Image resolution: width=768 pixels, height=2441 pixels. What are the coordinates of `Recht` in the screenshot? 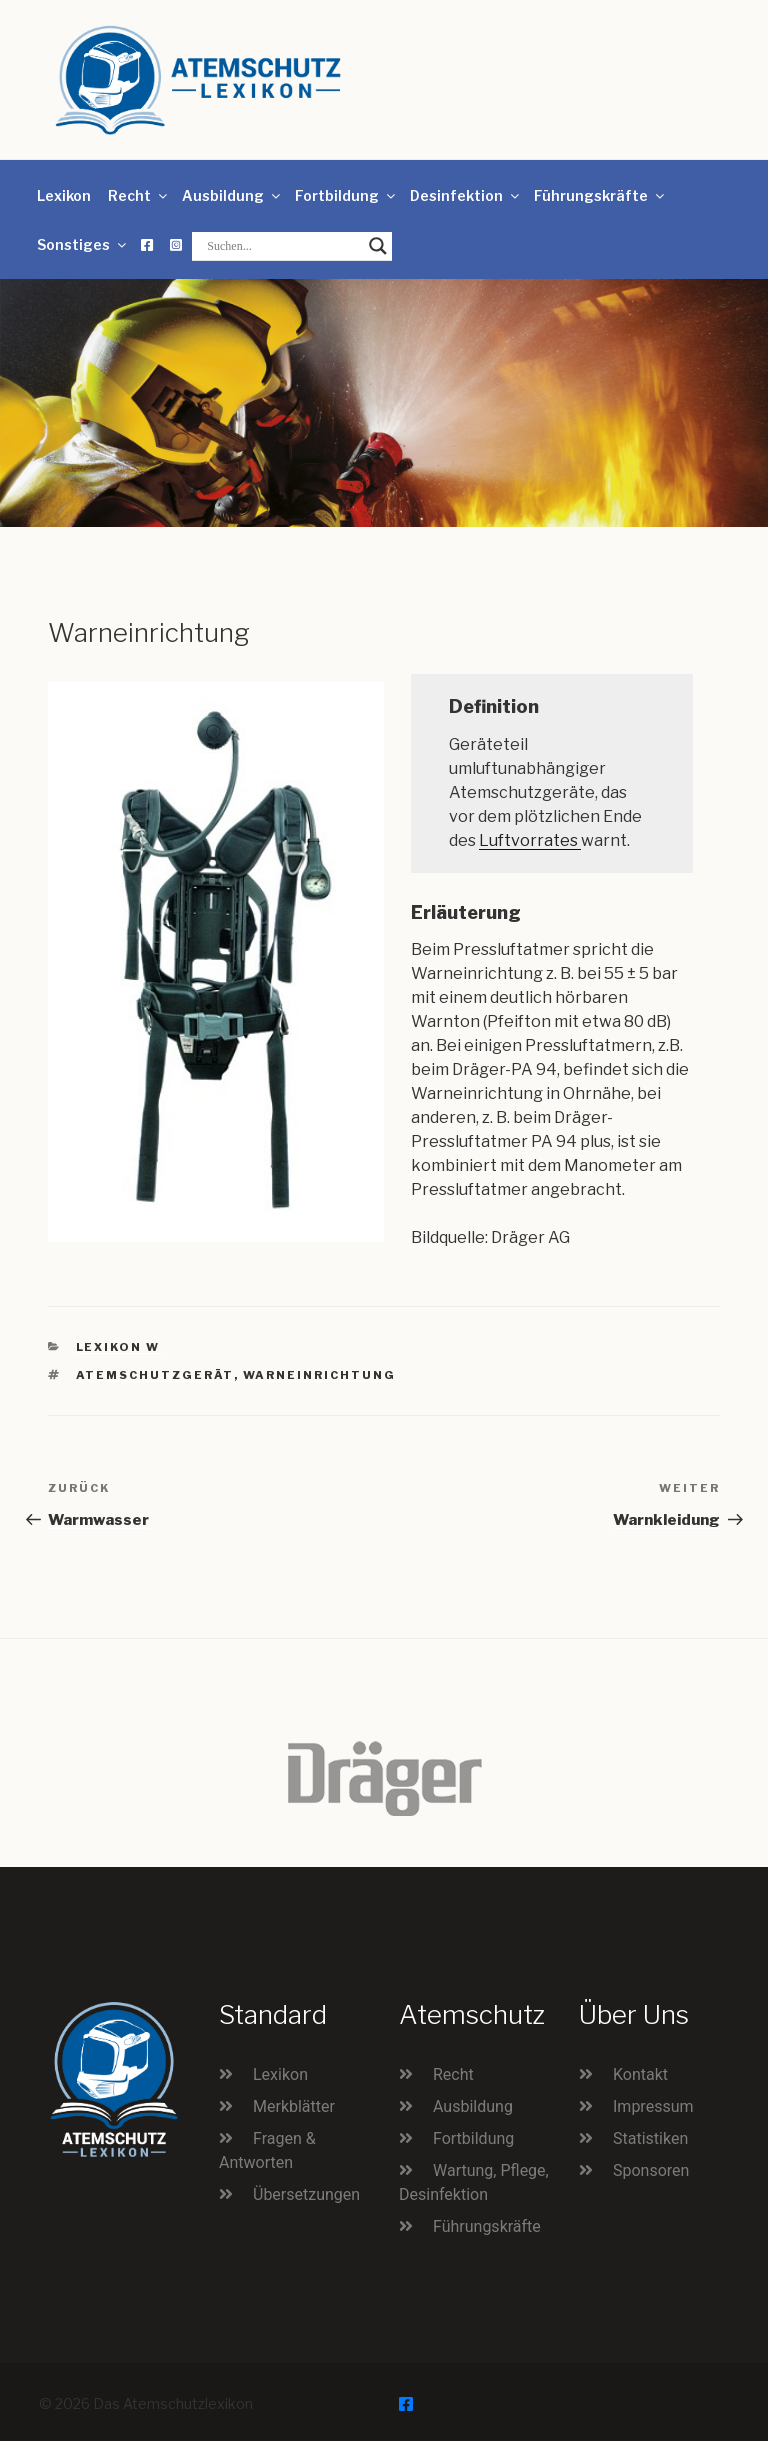 It's located at (139, 195).